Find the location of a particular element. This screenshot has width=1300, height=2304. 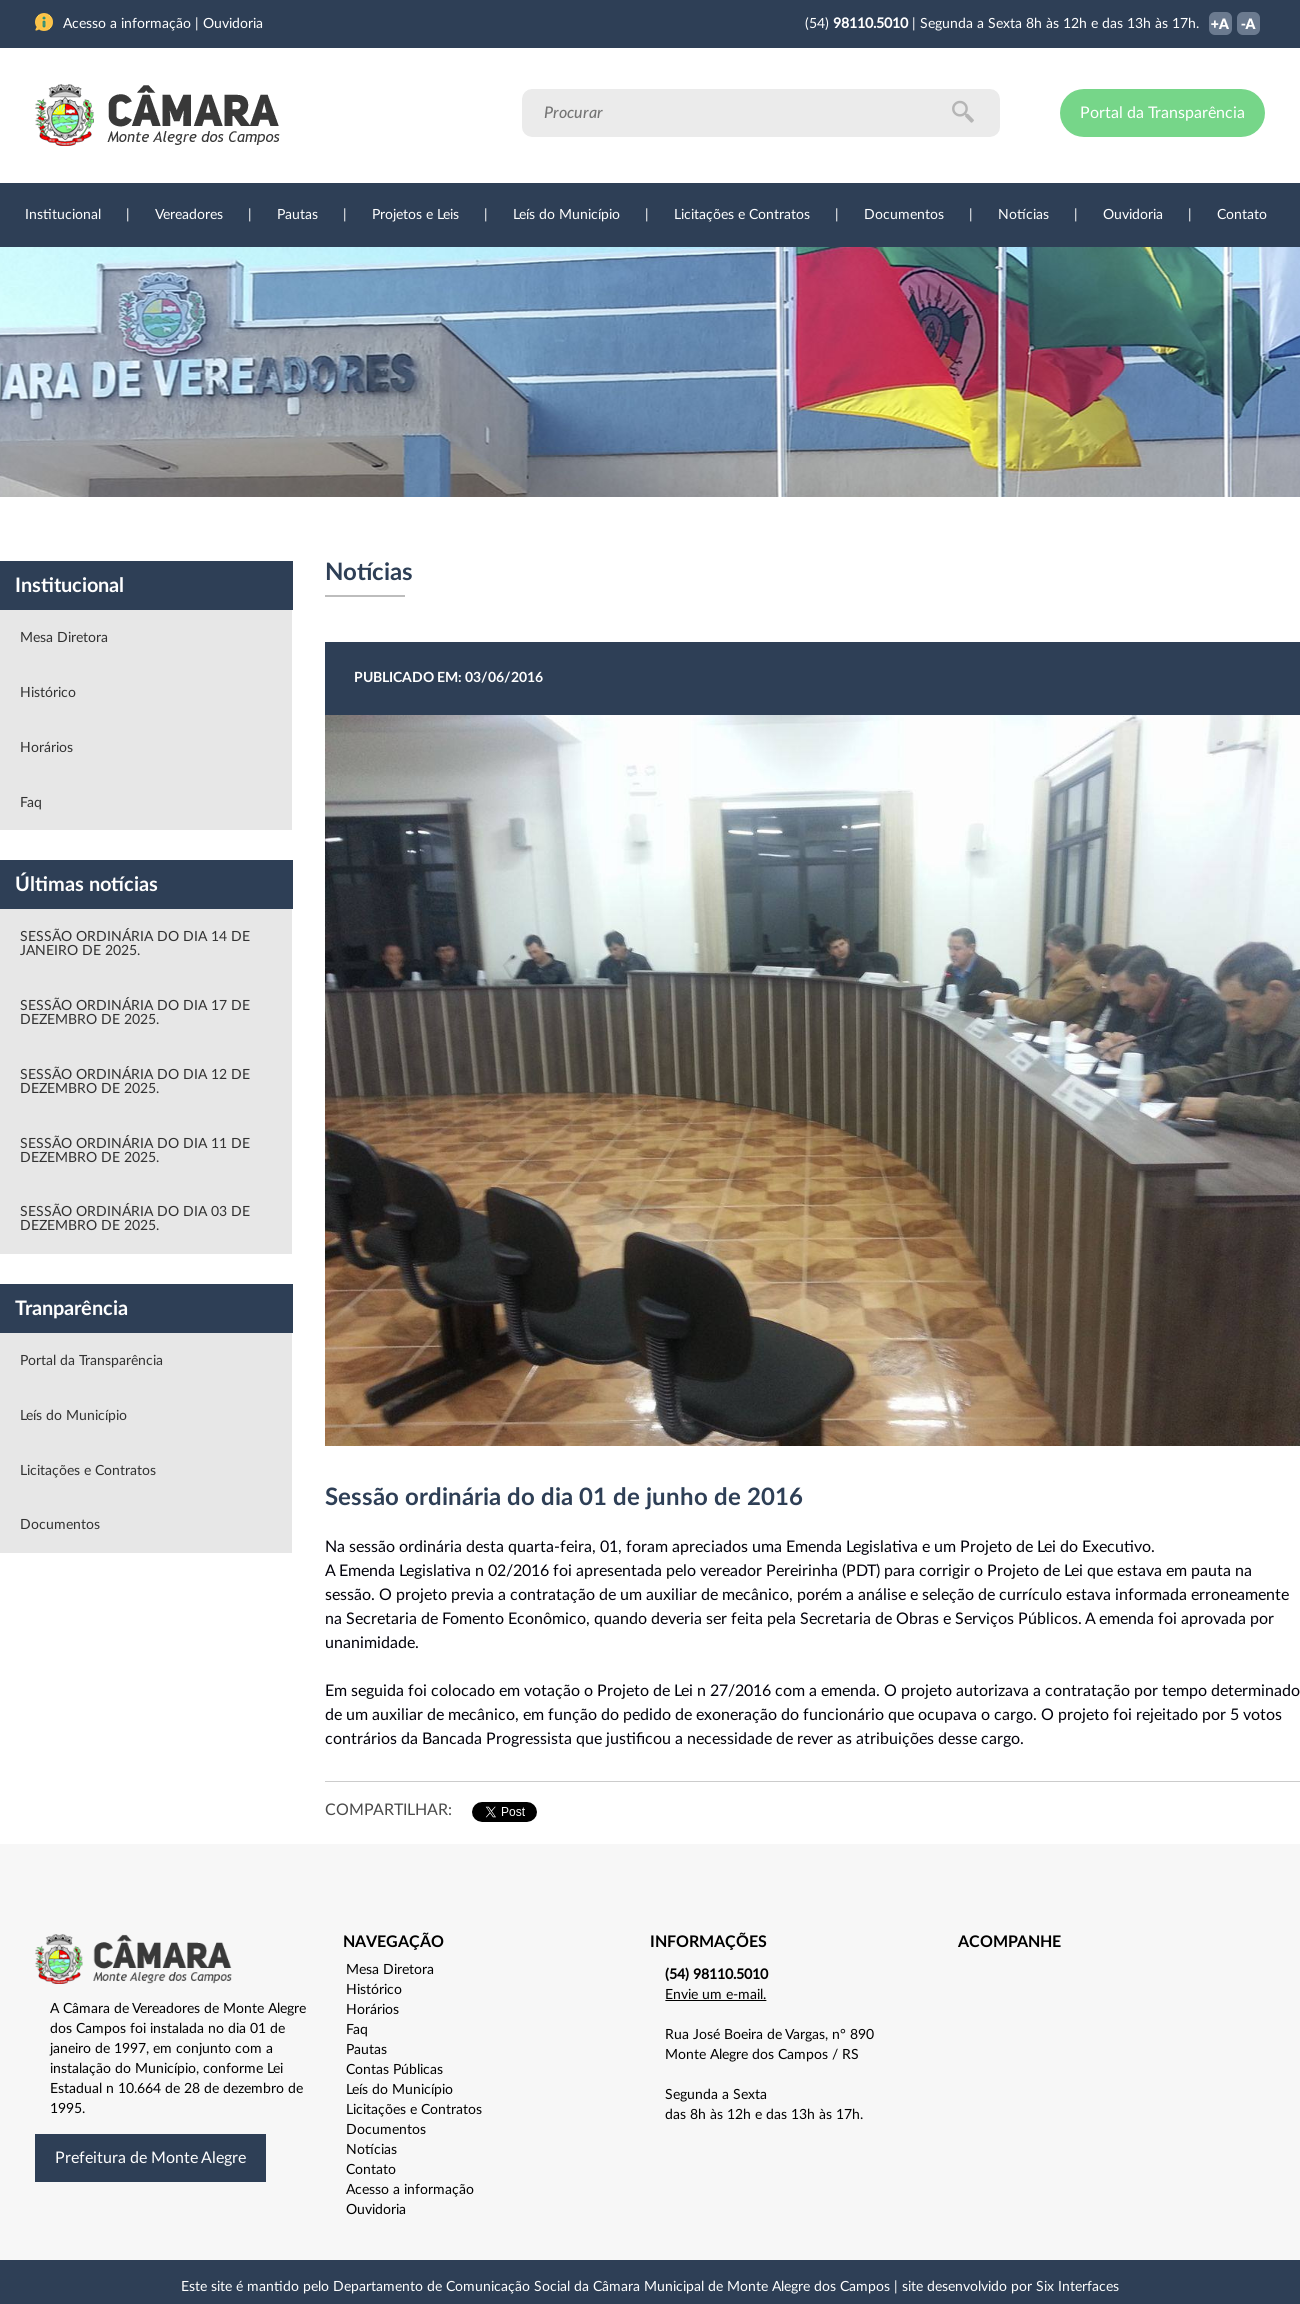

Envie um e-mail. is located at coordinates (715, 1995).